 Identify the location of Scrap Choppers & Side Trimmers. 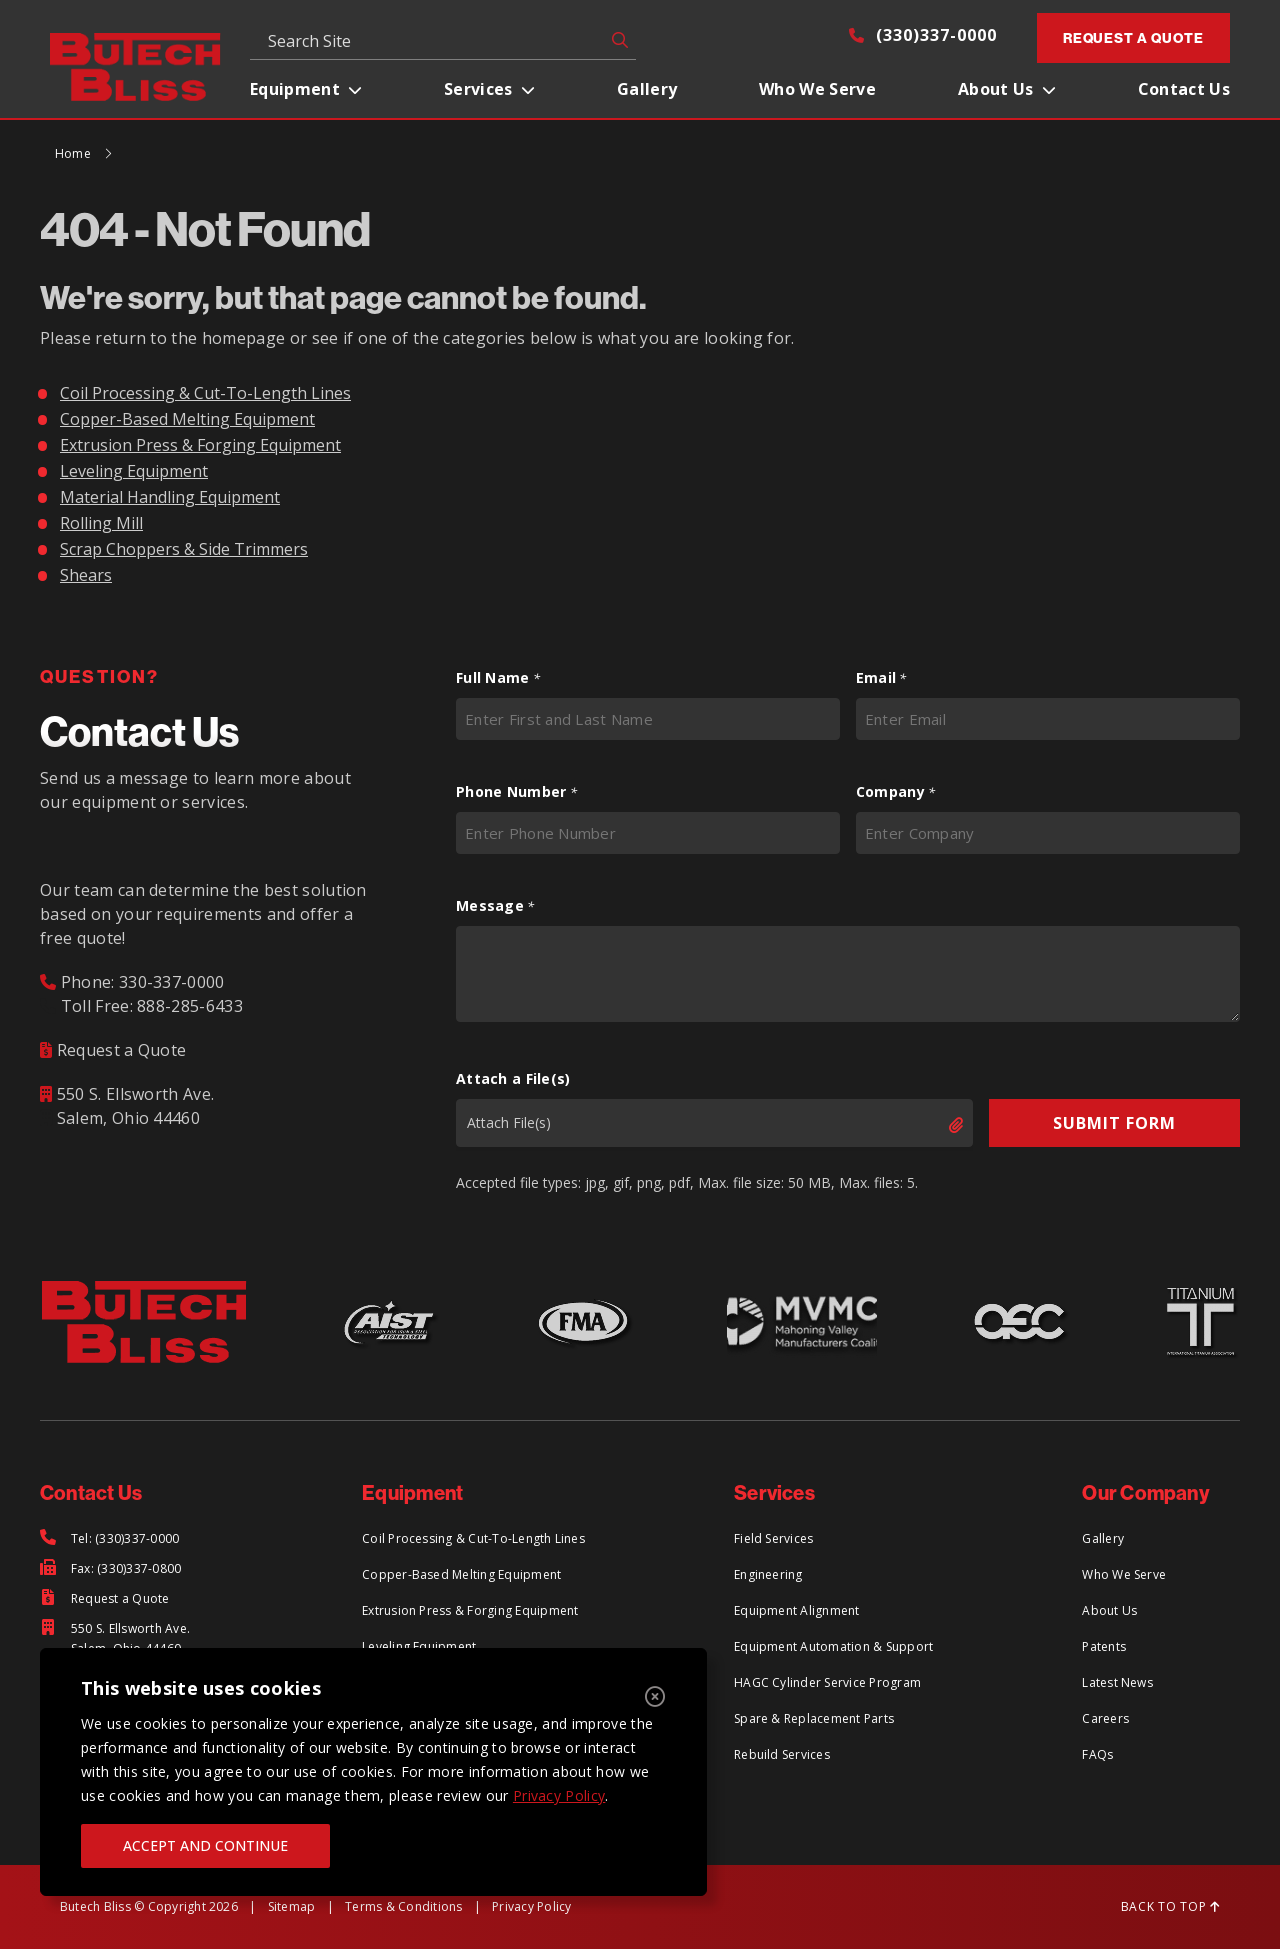
(184, 549).